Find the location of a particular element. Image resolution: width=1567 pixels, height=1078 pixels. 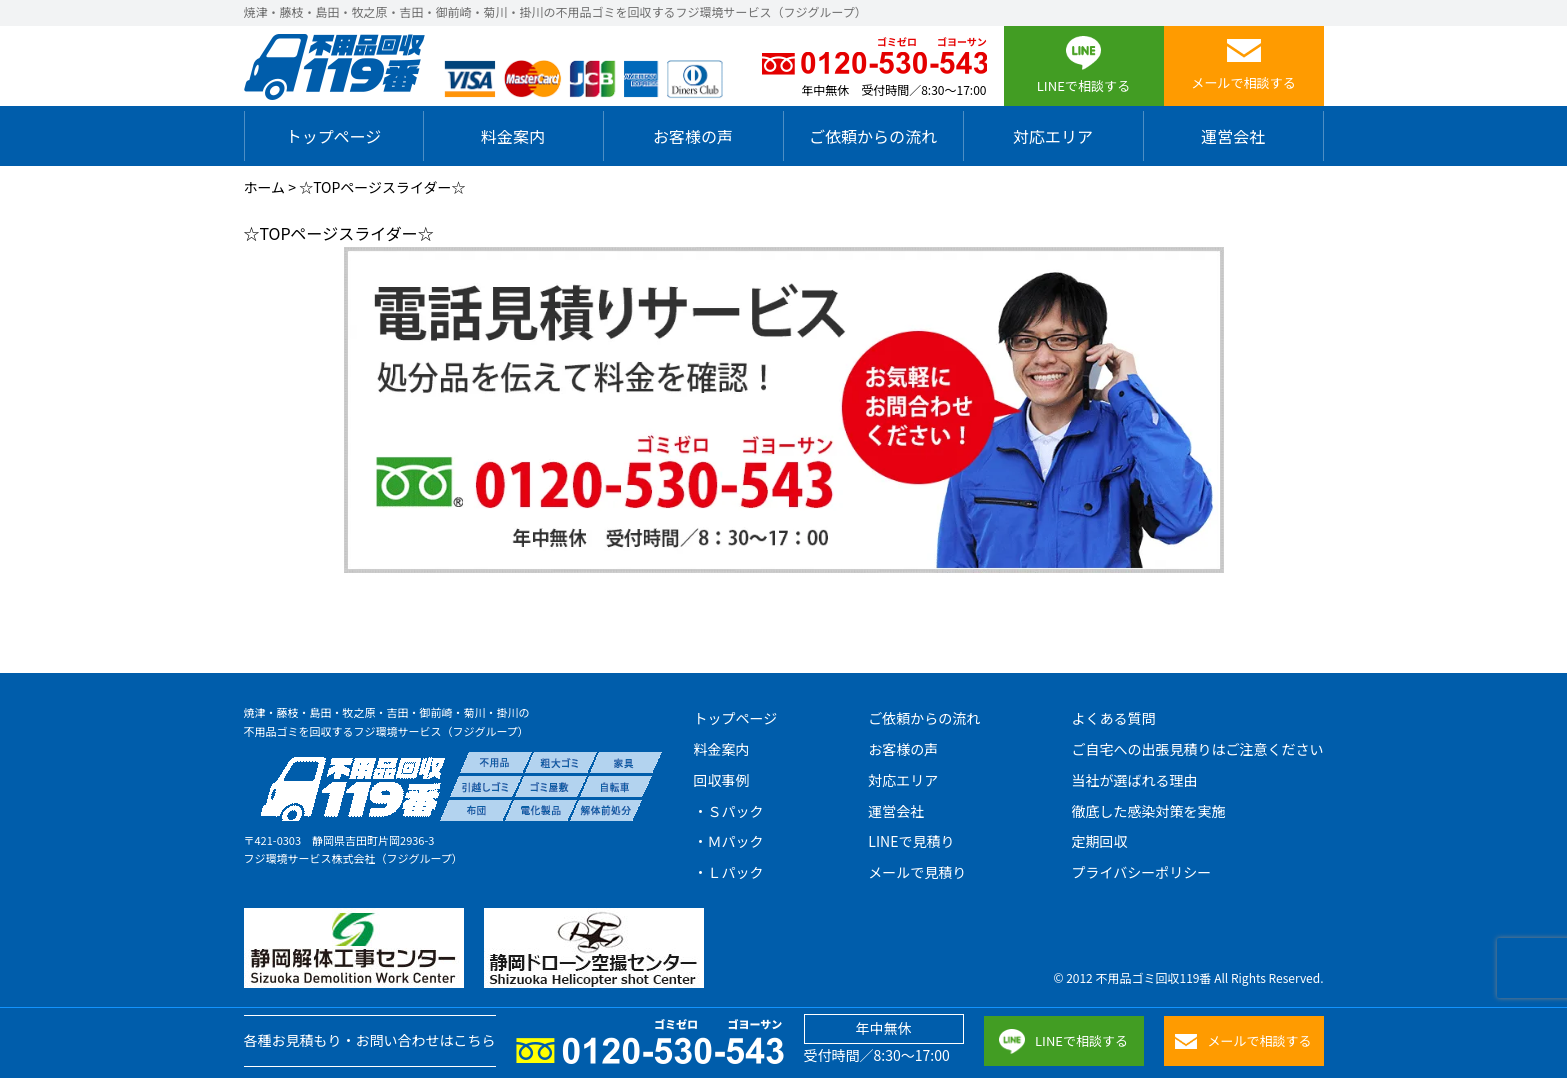

ご自宅への出張見積りはご注意ください is located at coordinates (1197, 749).